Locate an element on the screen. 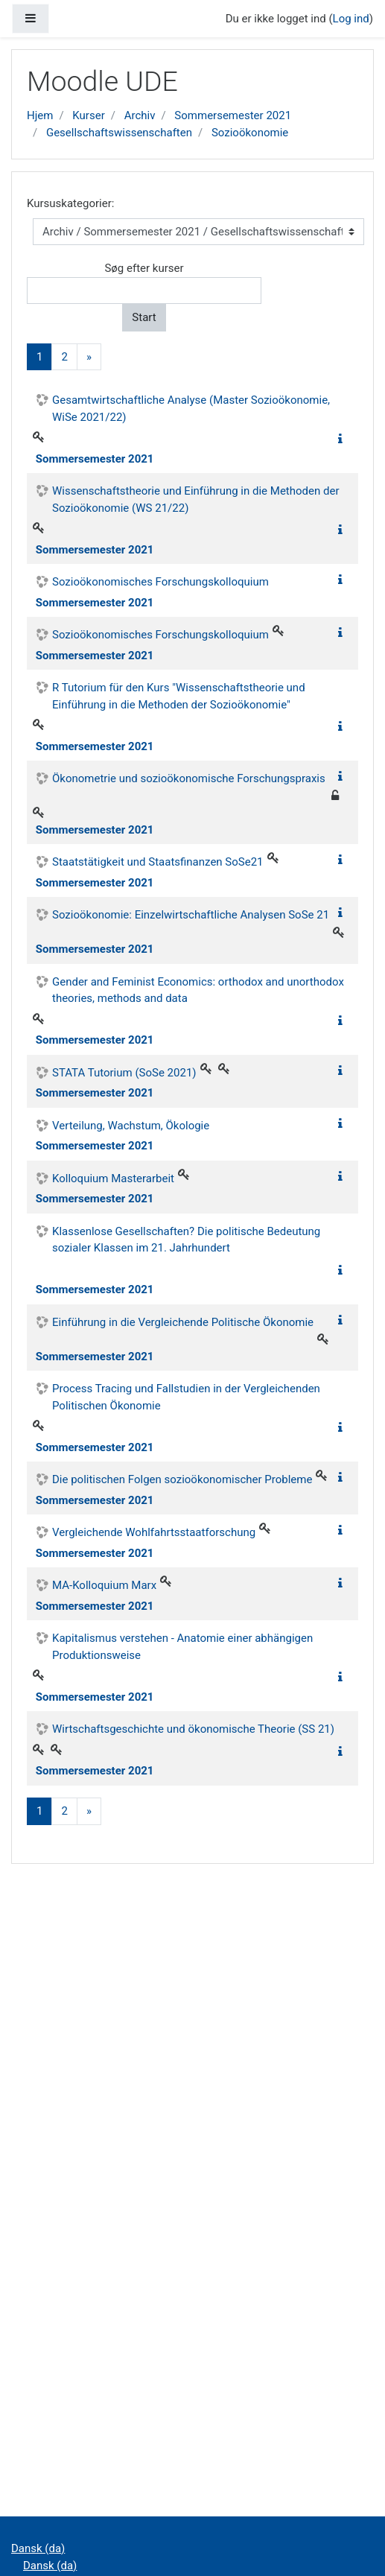 The image size is (385, 2576). MA-Kolloquium Marx is located at coordinates (104, 1585).